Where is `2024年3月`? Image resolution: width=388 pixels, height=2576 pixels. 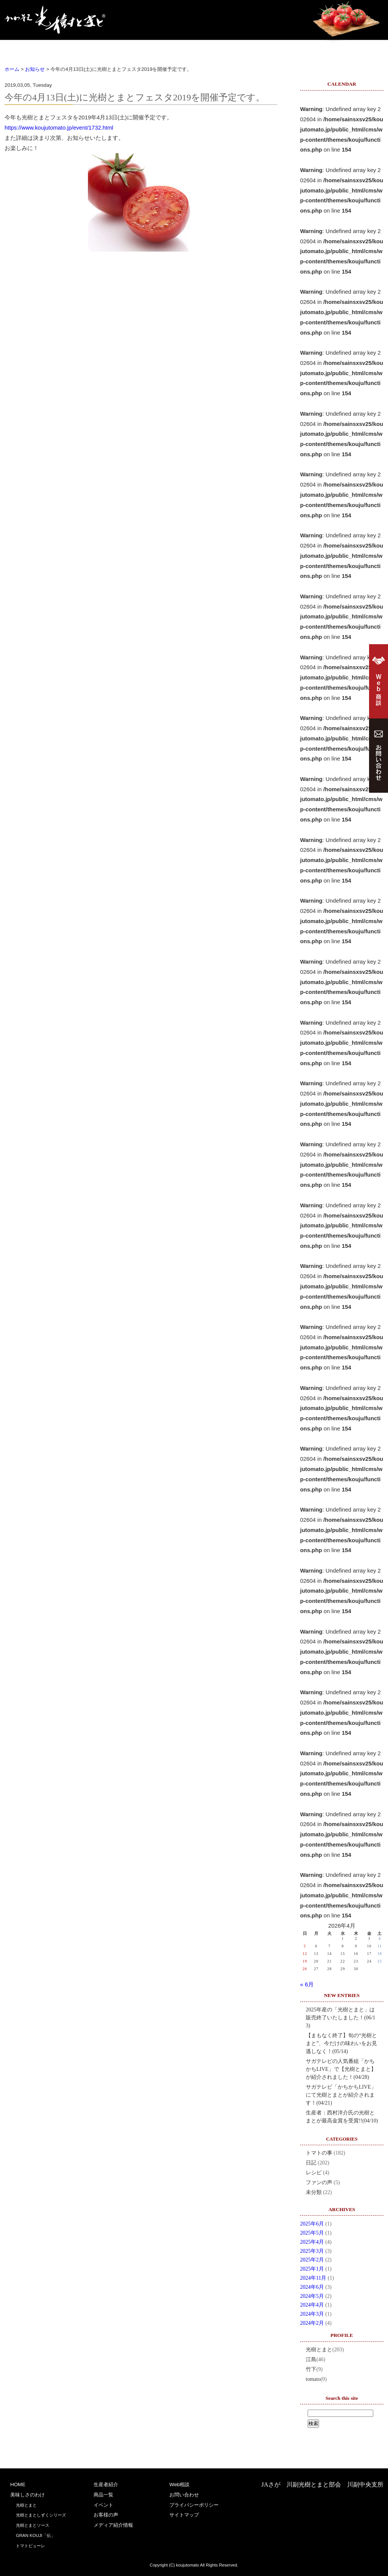 2024年3月 is located at coordinates (312, 2314).